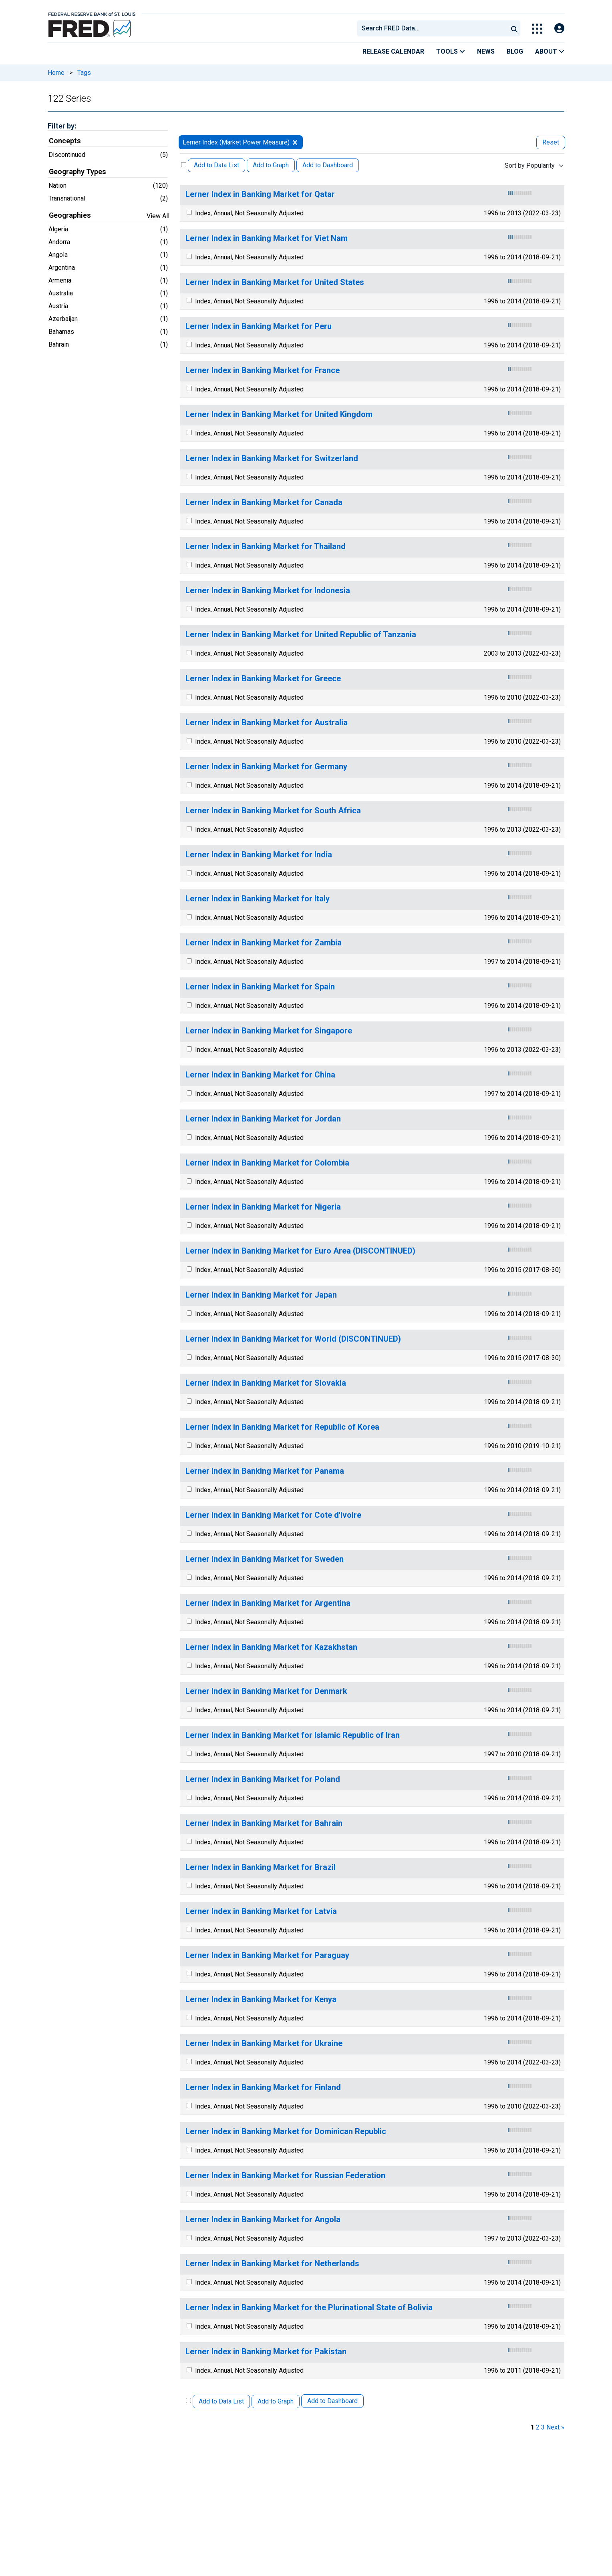 Image resolution: width=612 pixels, height=2576 pixels. Describe the element at coordinates (295, 142) in the screenshot. I see `[remove filter for Lerner Index]` at that location.